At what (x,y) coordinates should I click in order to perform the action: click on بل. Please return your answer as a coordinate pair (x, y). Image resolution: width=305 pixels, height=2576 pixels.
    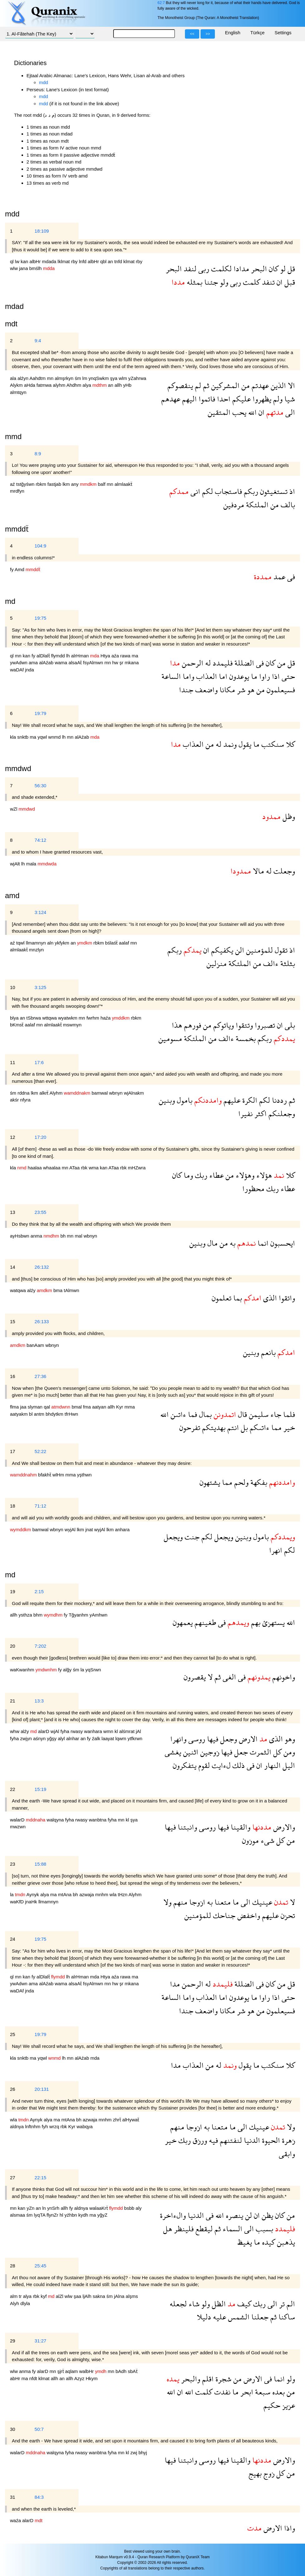
    Looking at the image, I should click on (243, 1427).